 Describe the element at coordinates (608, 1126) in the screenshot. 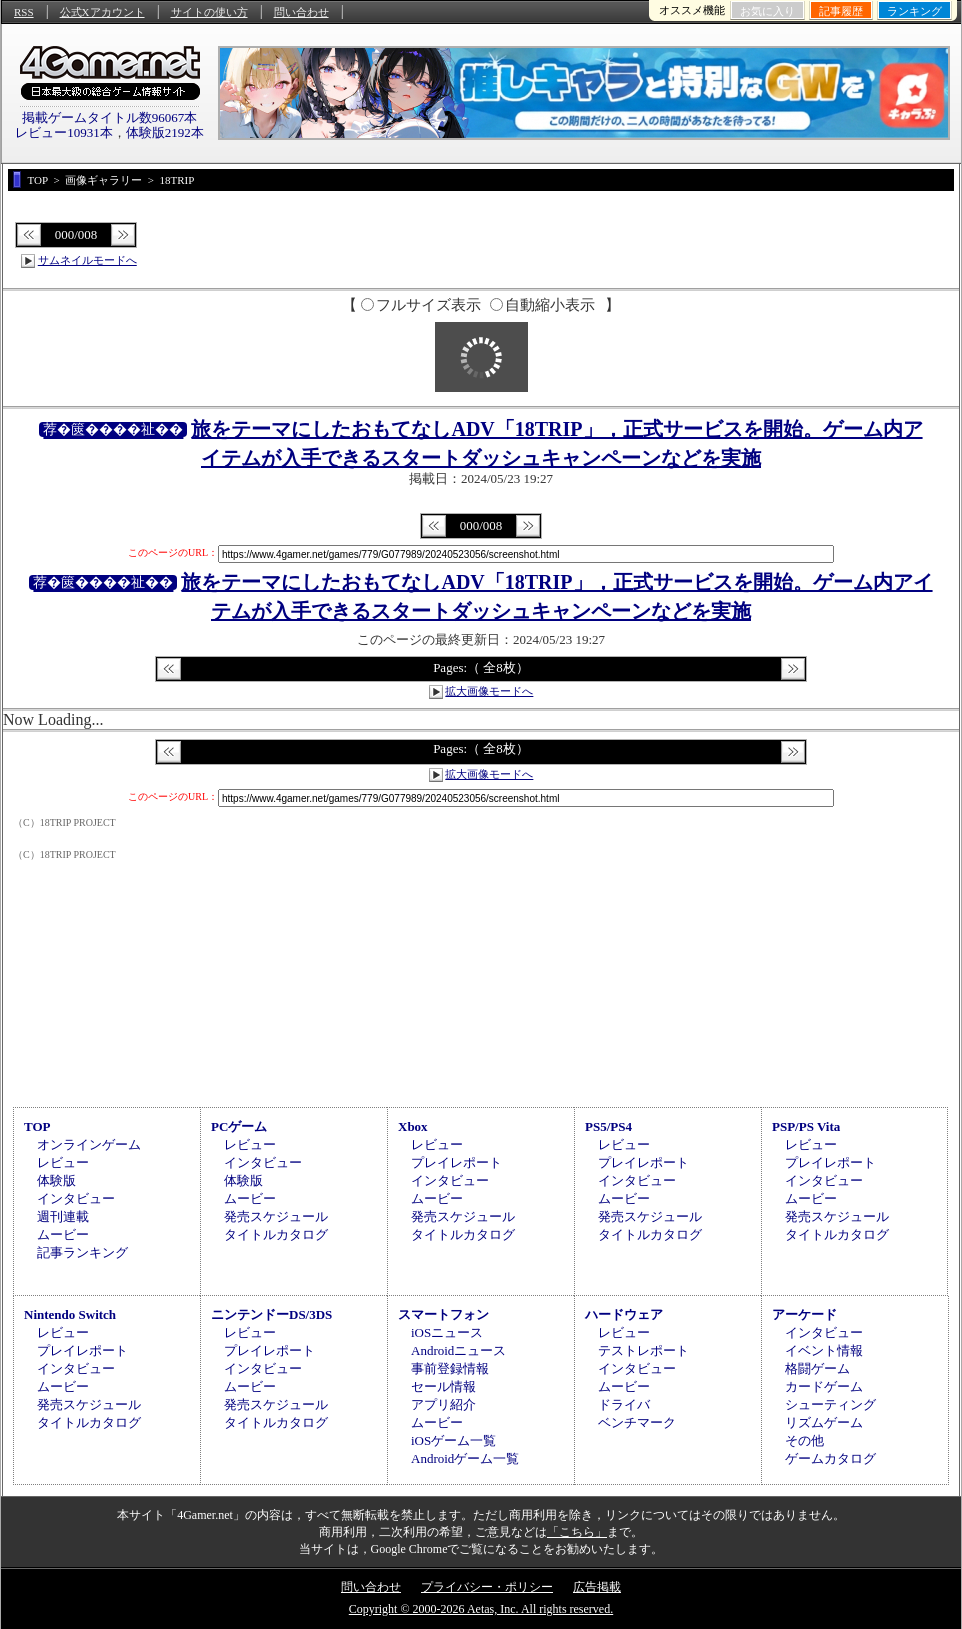

I see `PS5/PS4` at that location.